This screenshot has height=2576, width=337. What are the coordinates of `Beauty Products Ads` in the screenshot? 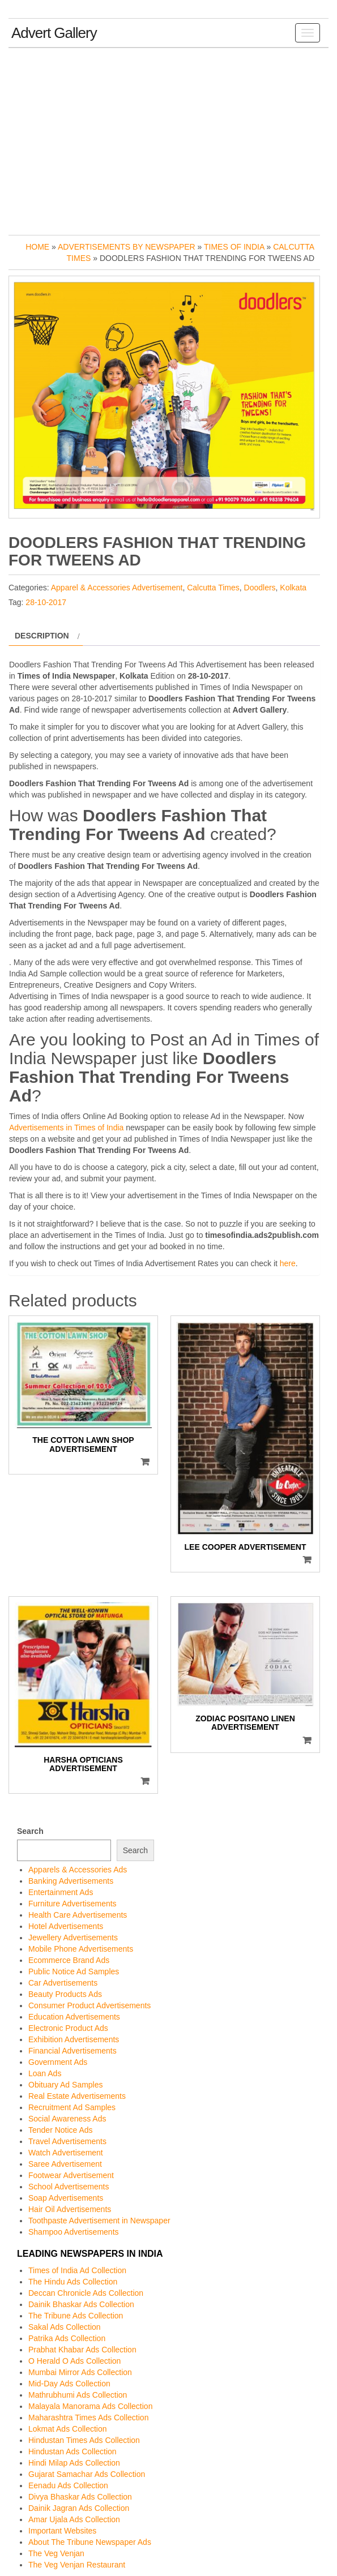 It's located at (65, 1994).